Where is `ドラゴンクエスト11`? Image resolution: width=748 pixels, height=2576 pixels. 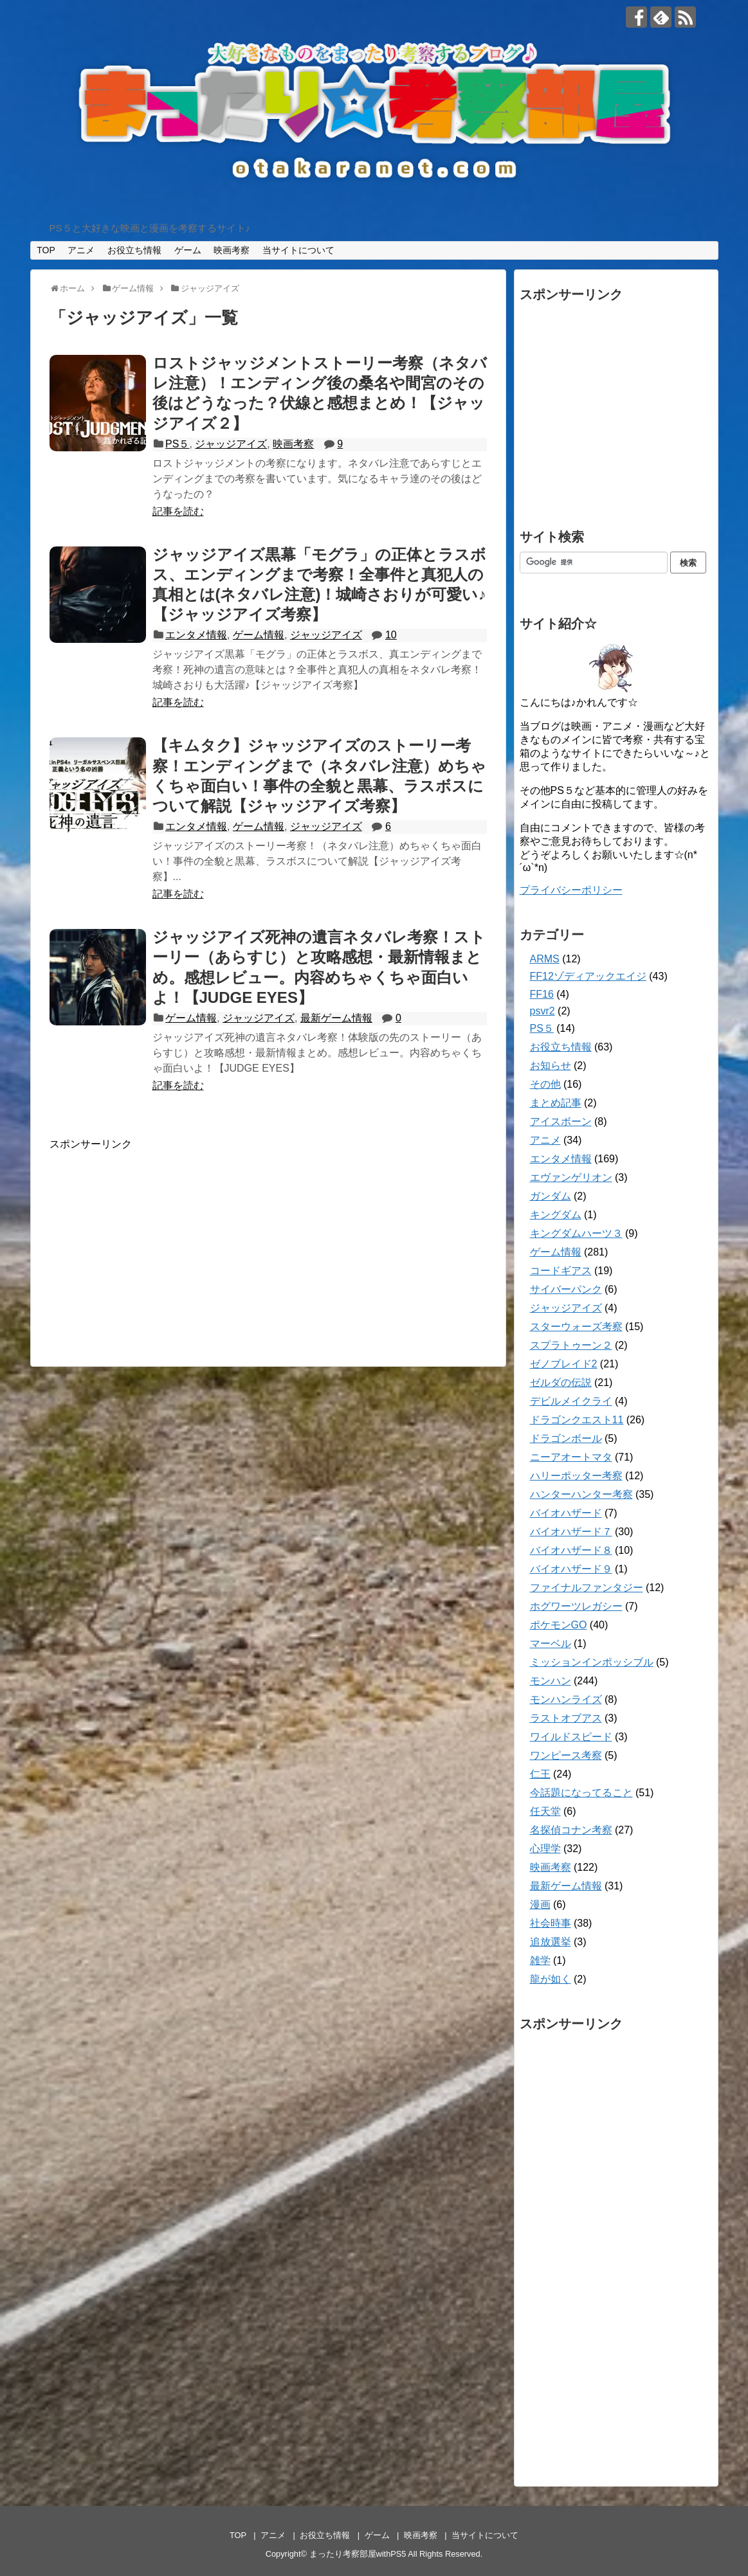
ドラゴンクエスト11 is located at coordinates (577, 1419).